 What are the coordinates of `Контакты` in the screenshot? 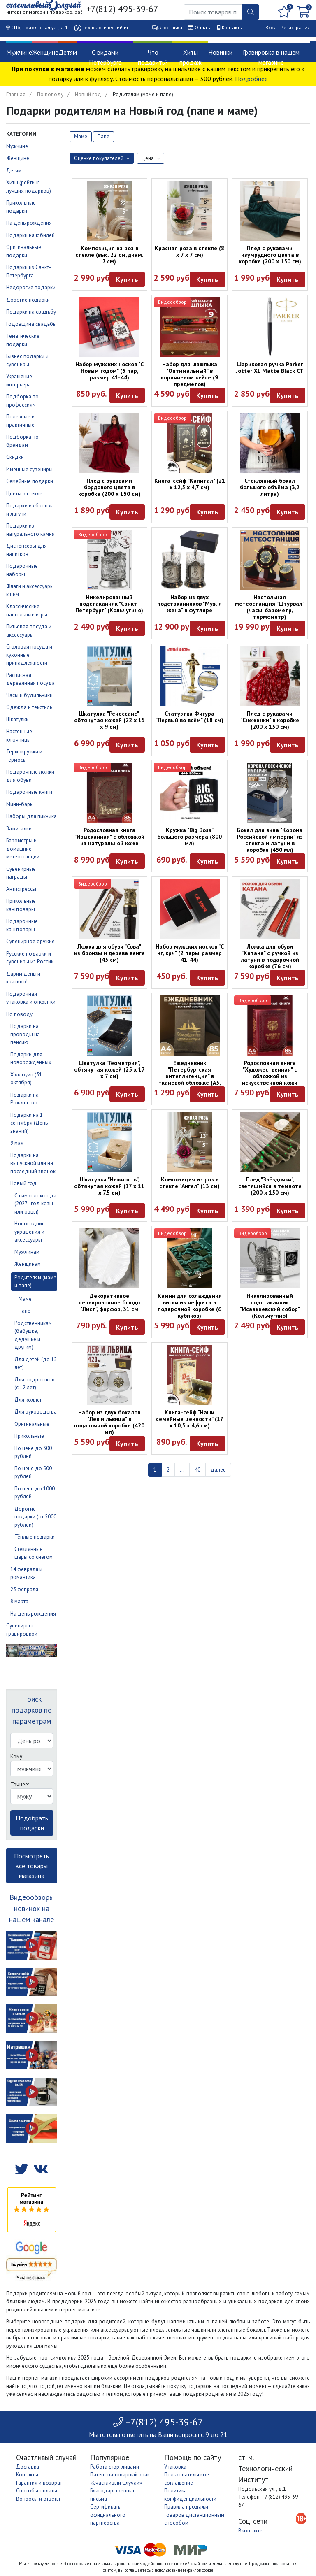 It's located at (232, 27).